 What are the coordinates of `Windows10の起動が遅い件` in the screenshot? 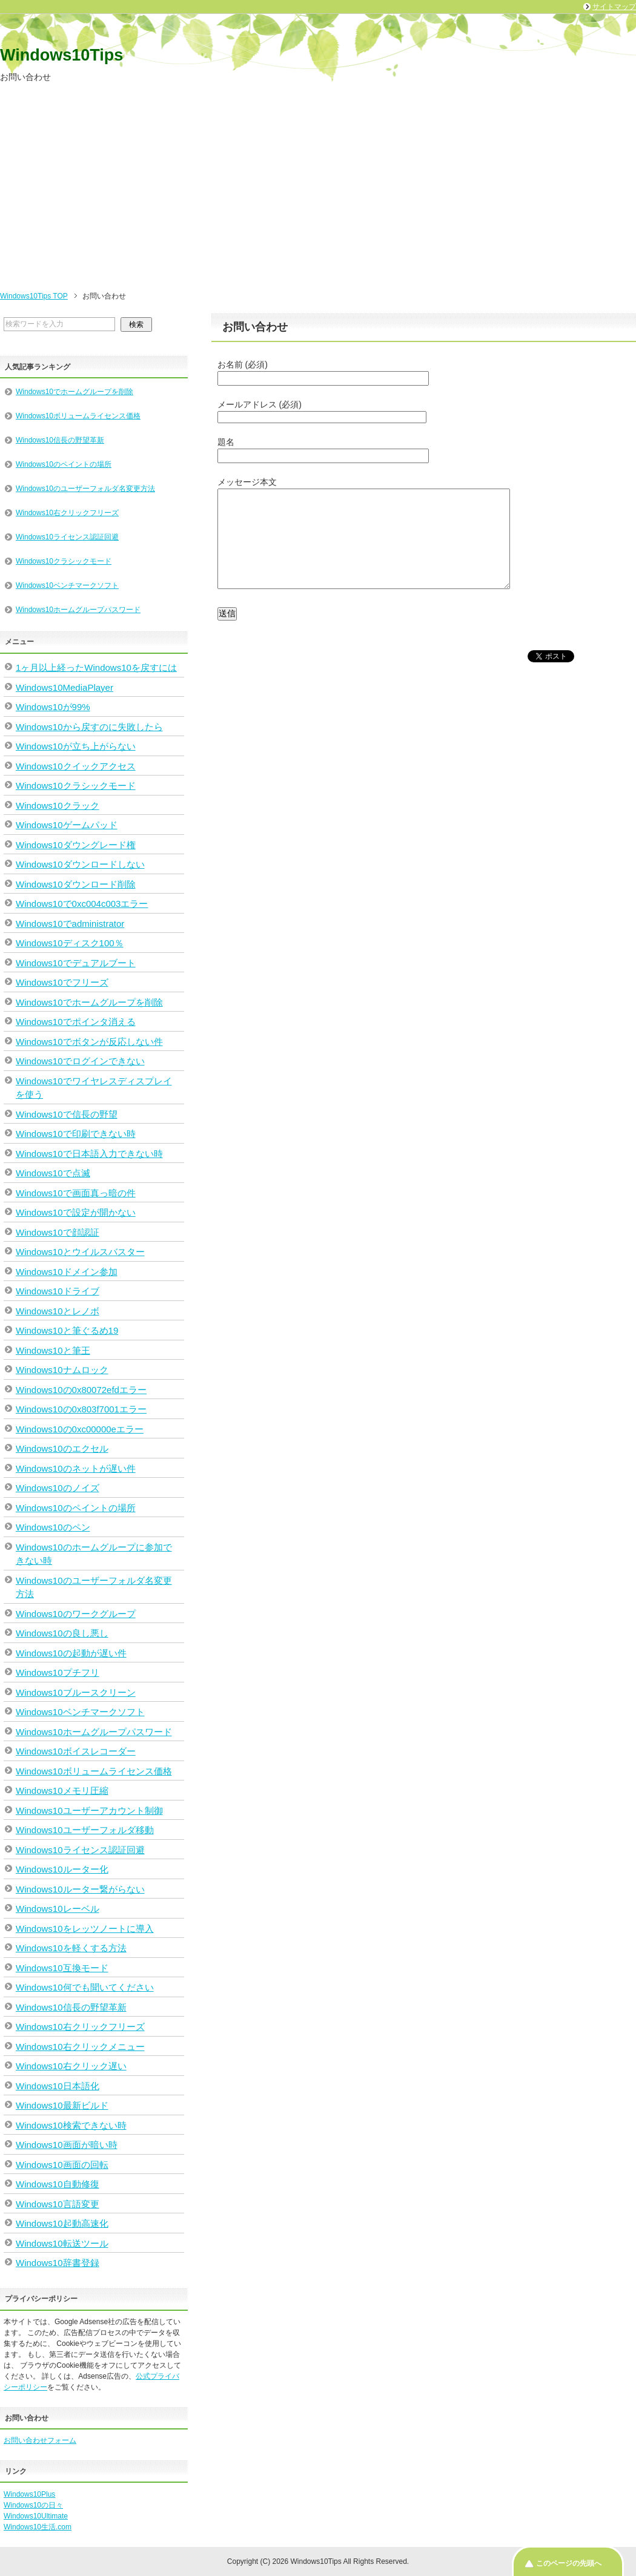 It's located at (71, 1653).